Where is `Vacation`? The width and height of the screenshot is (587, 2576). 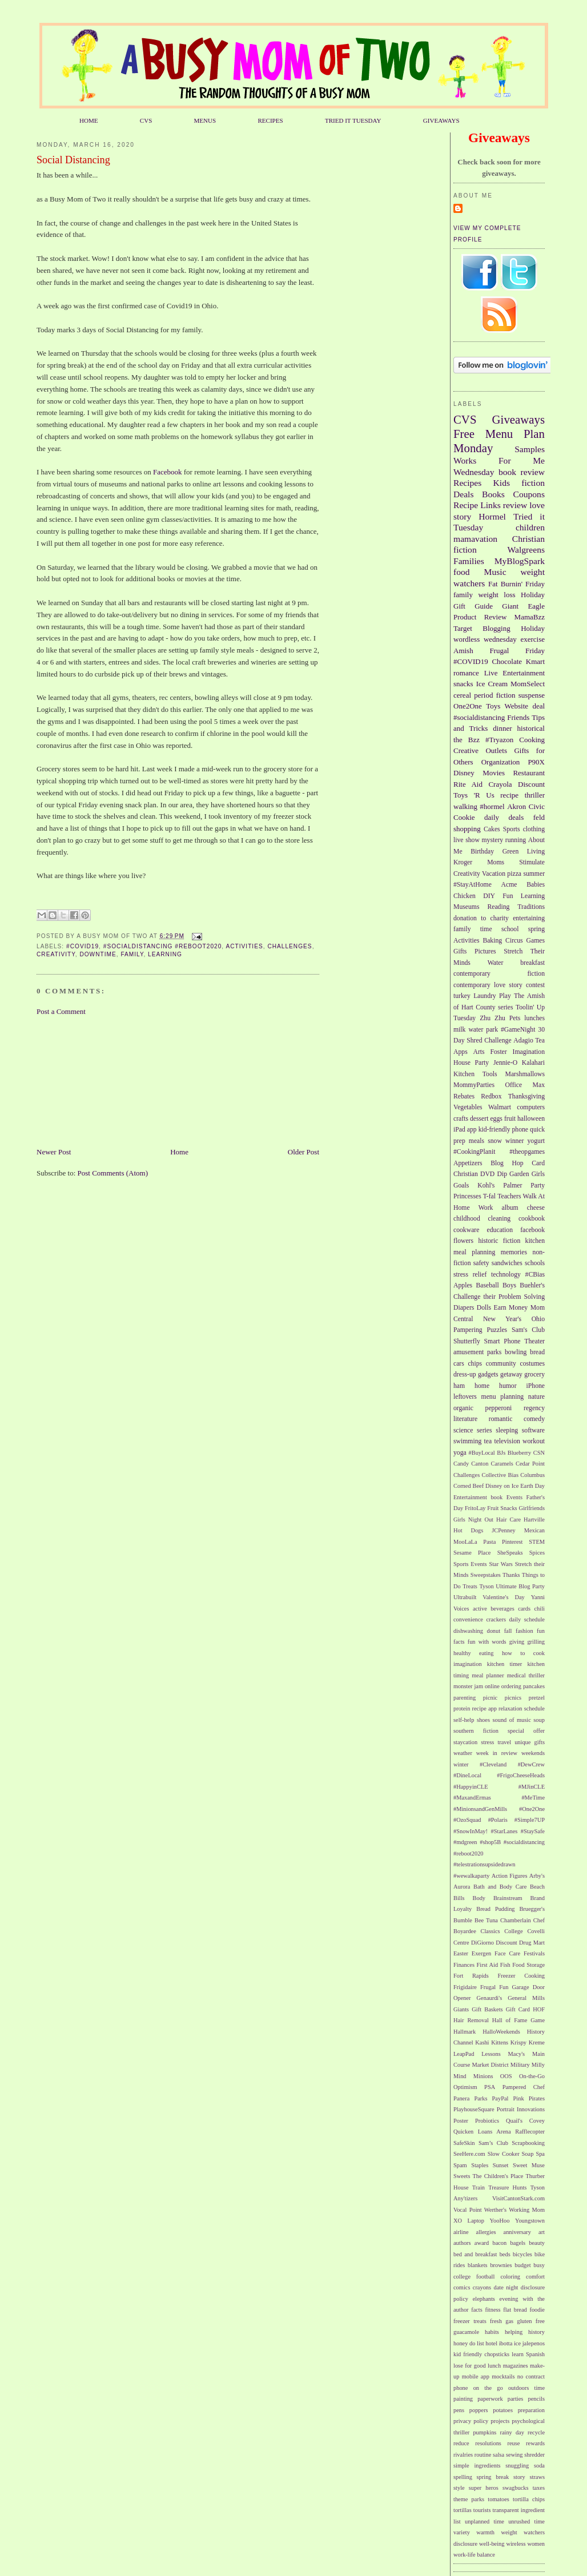 Vacation is located at coordinates (493, 874).